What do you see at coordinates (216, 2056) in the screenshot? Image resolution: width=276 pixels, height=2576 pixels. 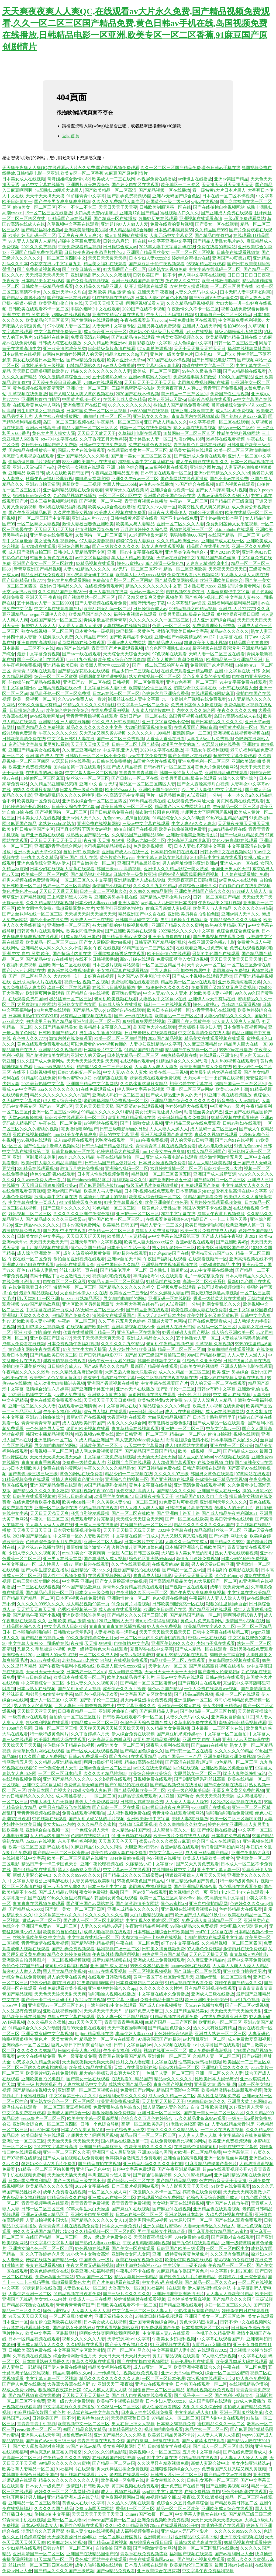 I see `久精品人妻一区二区三区` at bounding box center [216, 2056].